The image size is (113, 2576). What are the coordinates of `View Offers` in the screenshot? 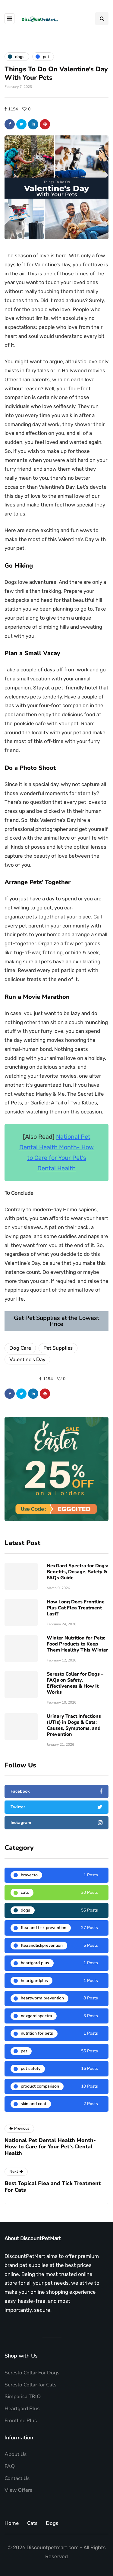 It's located at (18, 2490).